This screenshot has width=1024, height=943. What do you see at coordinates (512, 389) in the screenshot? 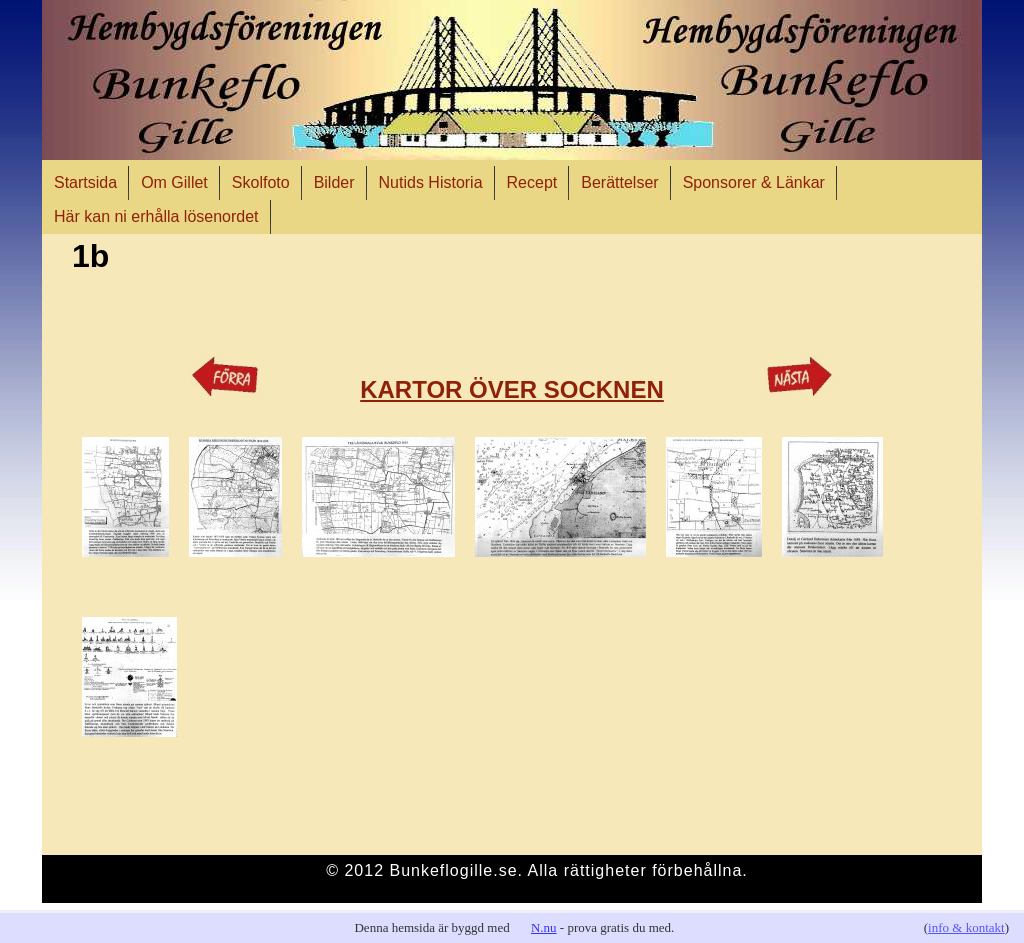
I see `KARTOR ÖVER SOCKNEN` at bounding box center [512, 389].